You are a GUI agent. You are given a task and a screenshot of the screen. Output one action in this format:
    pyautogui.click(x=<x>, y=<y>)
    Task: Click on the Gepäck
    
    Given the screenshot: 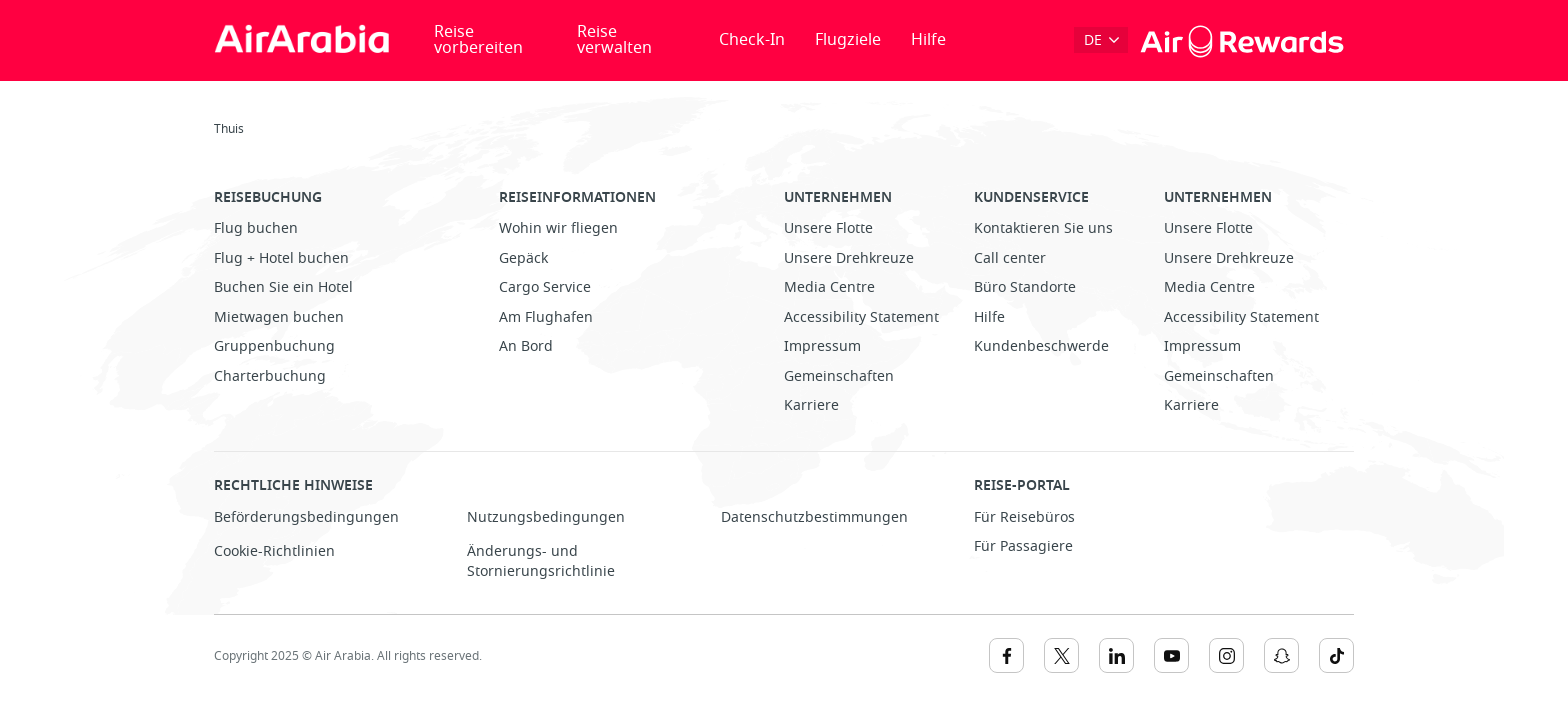 What is the action you would take?
    pyautogui.click(x=523, y=258)
    